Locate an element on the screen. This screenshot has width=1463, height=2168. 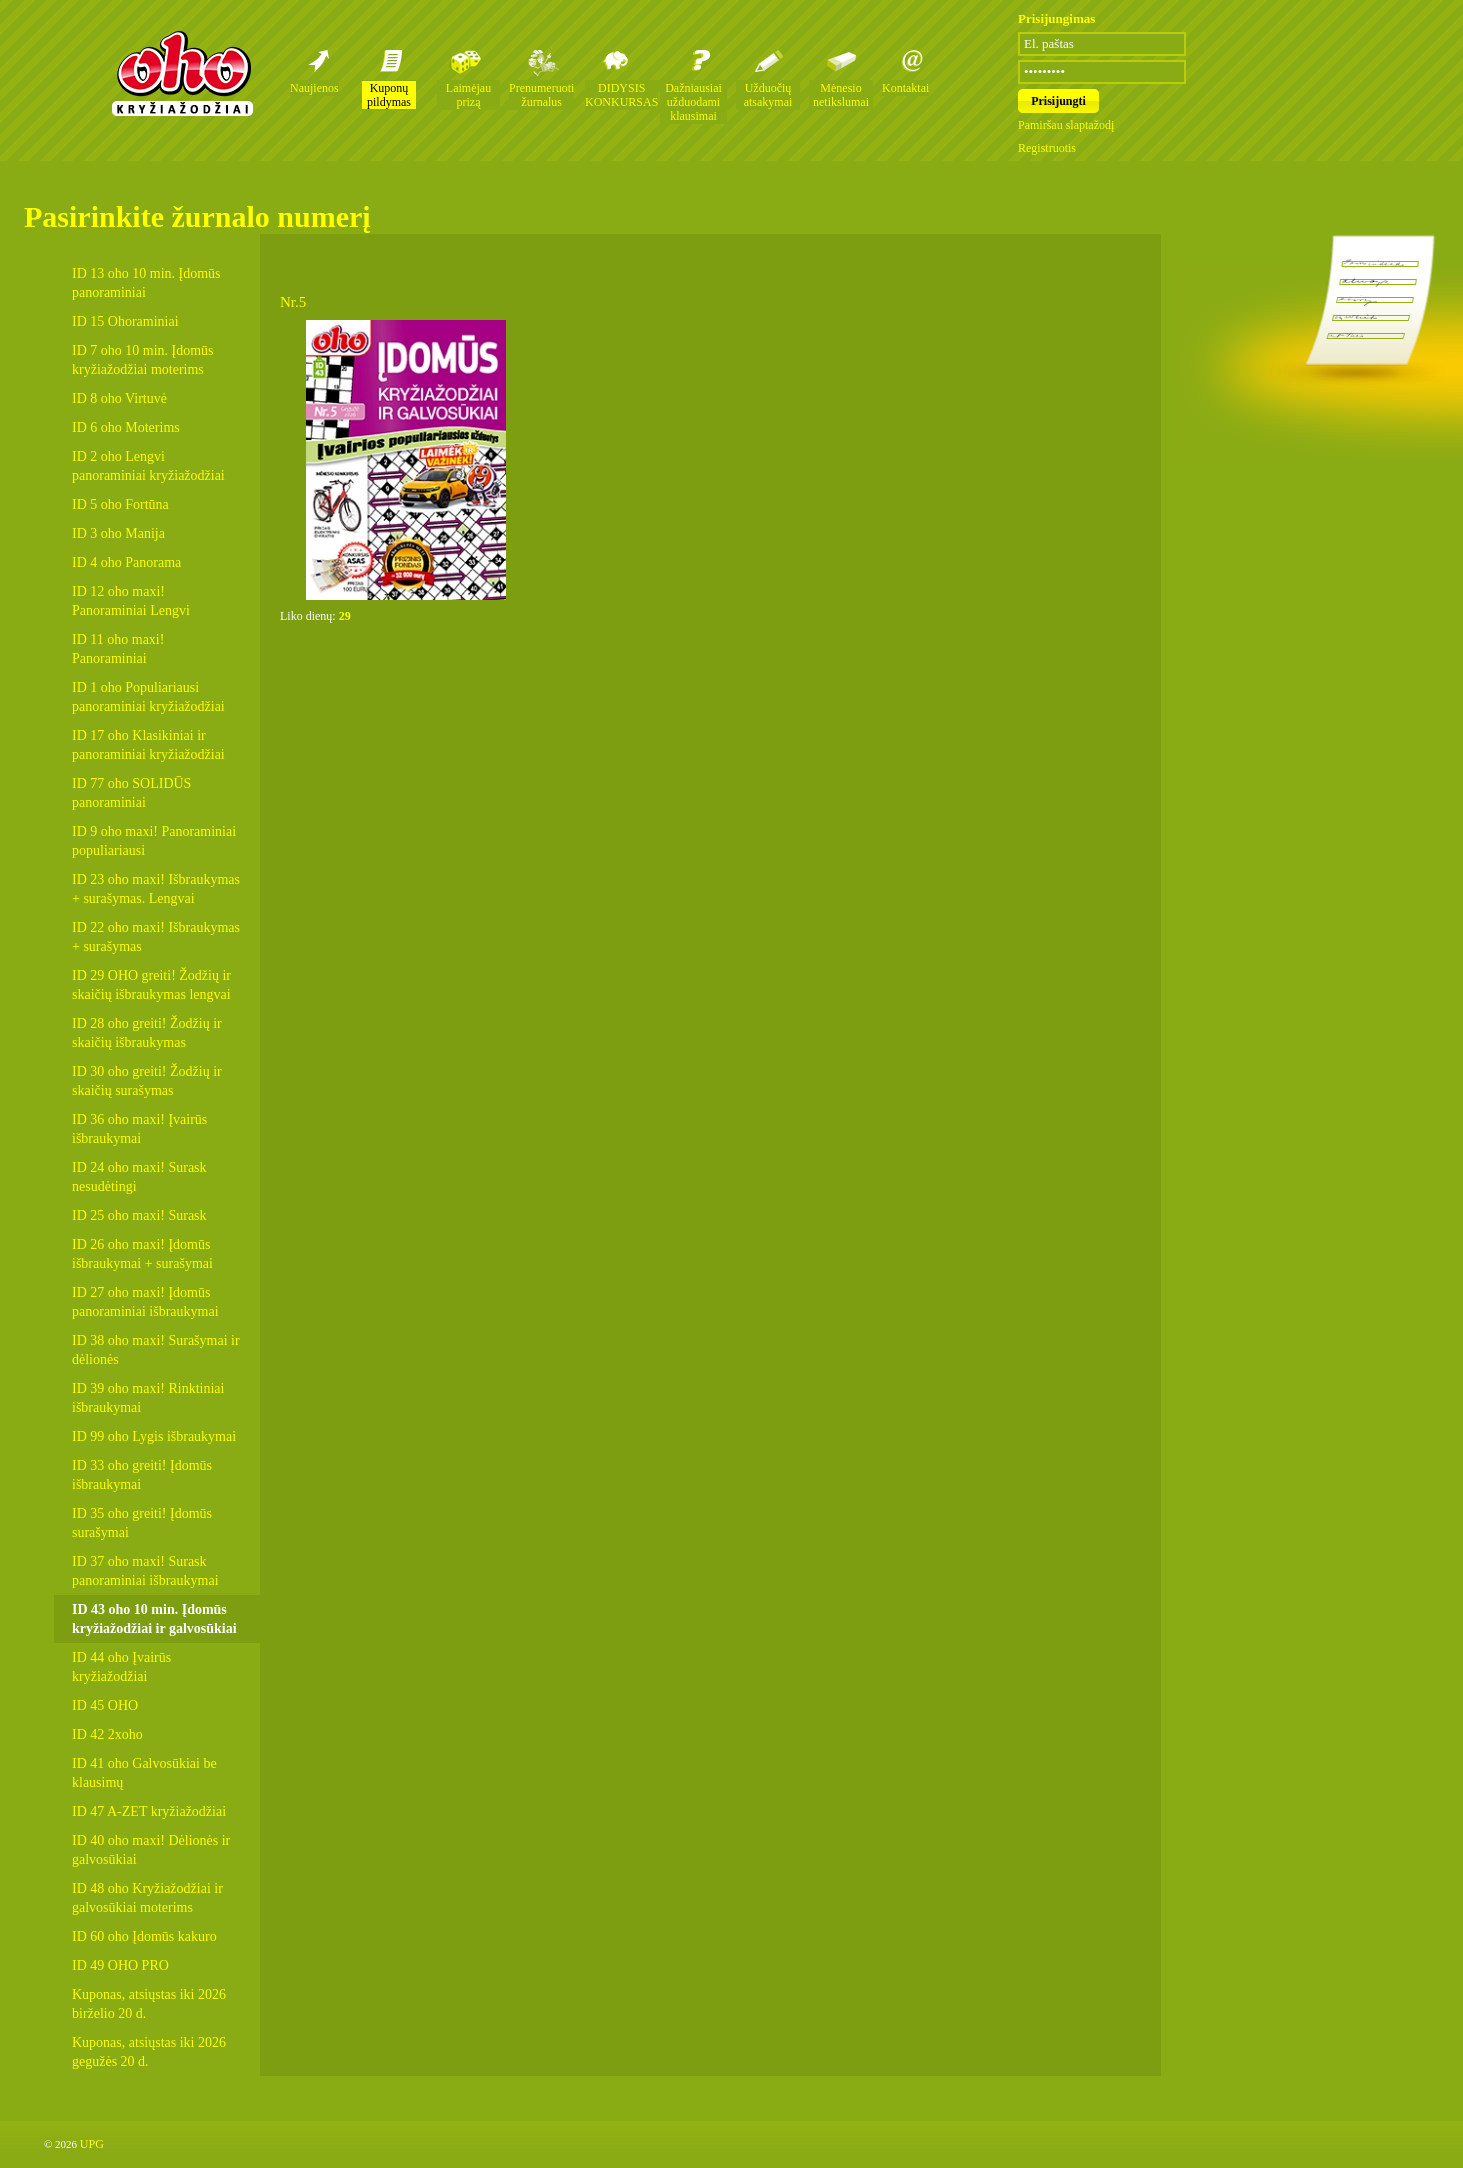
Prisijungimas is located at coordinates (1056, 18).